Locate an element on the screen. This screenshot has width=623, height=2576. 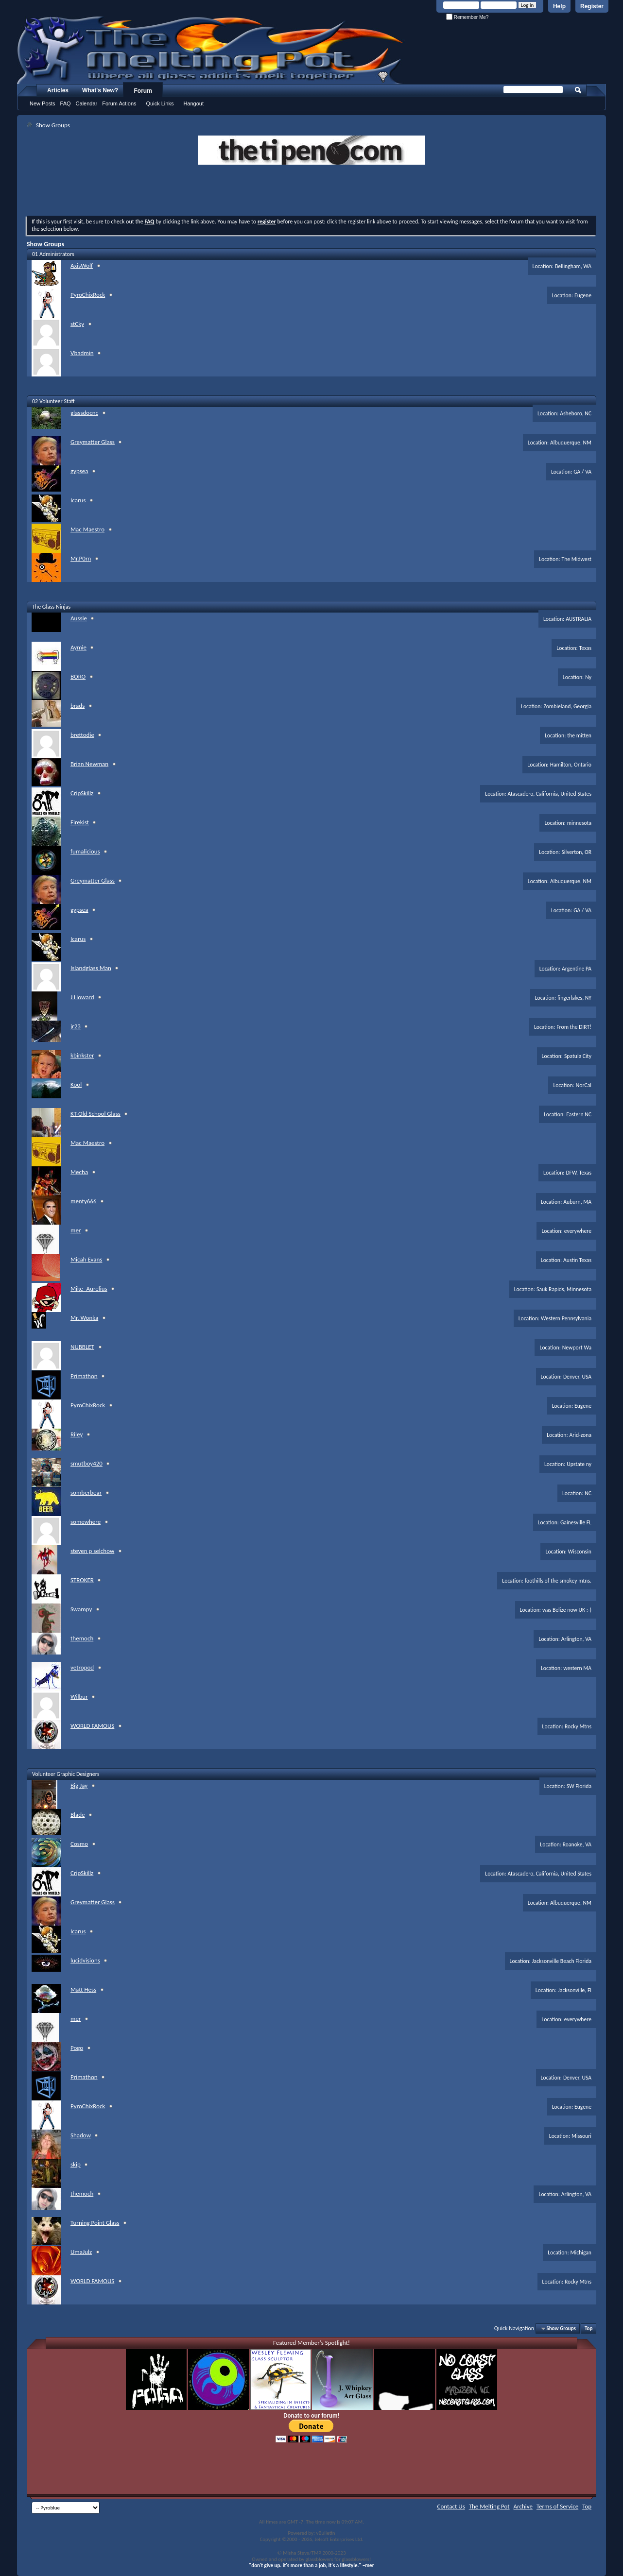
Mac Maestro is located at coordinates (87, 529).